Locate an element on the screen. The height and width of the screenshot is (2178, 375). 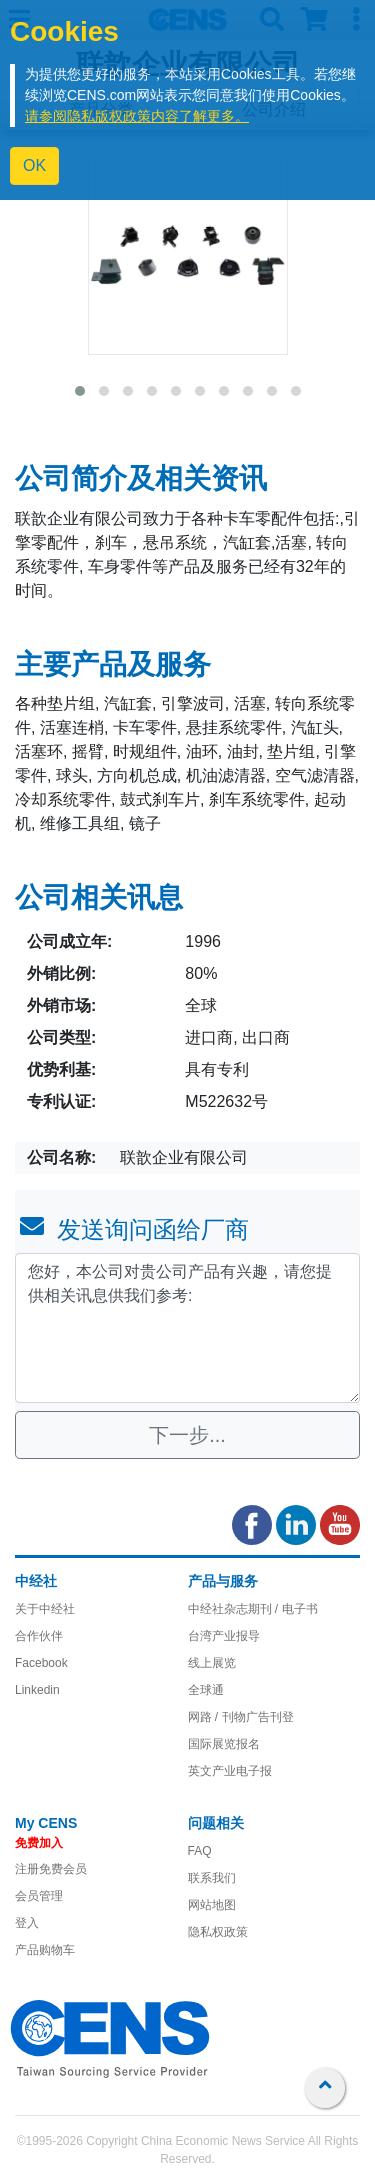
台湾产业报导 is located at coordinates (224, 1636).